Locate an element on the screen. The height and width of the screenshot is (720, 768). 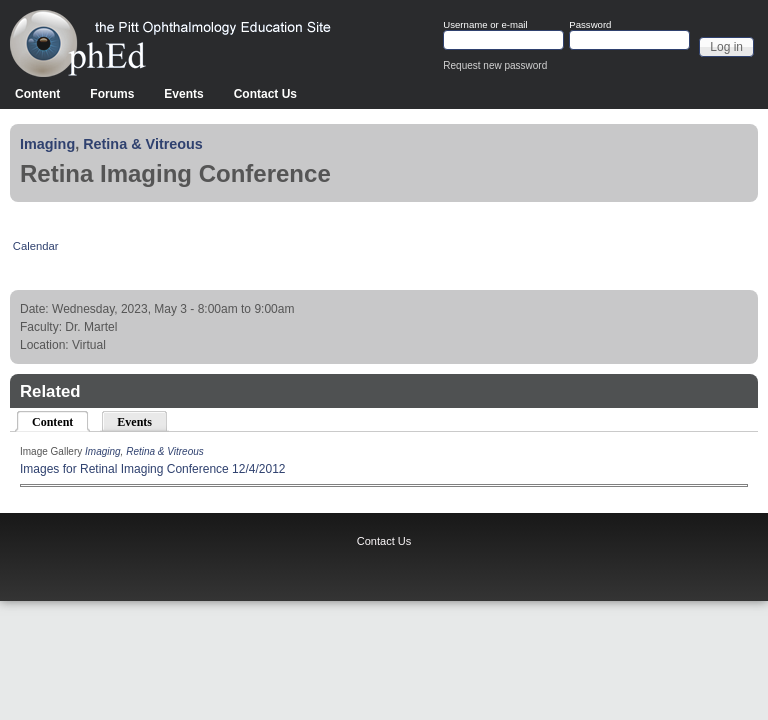
Images for Retinal Imaging Conference 12/4/2012 is located at coordinates (153, 469).